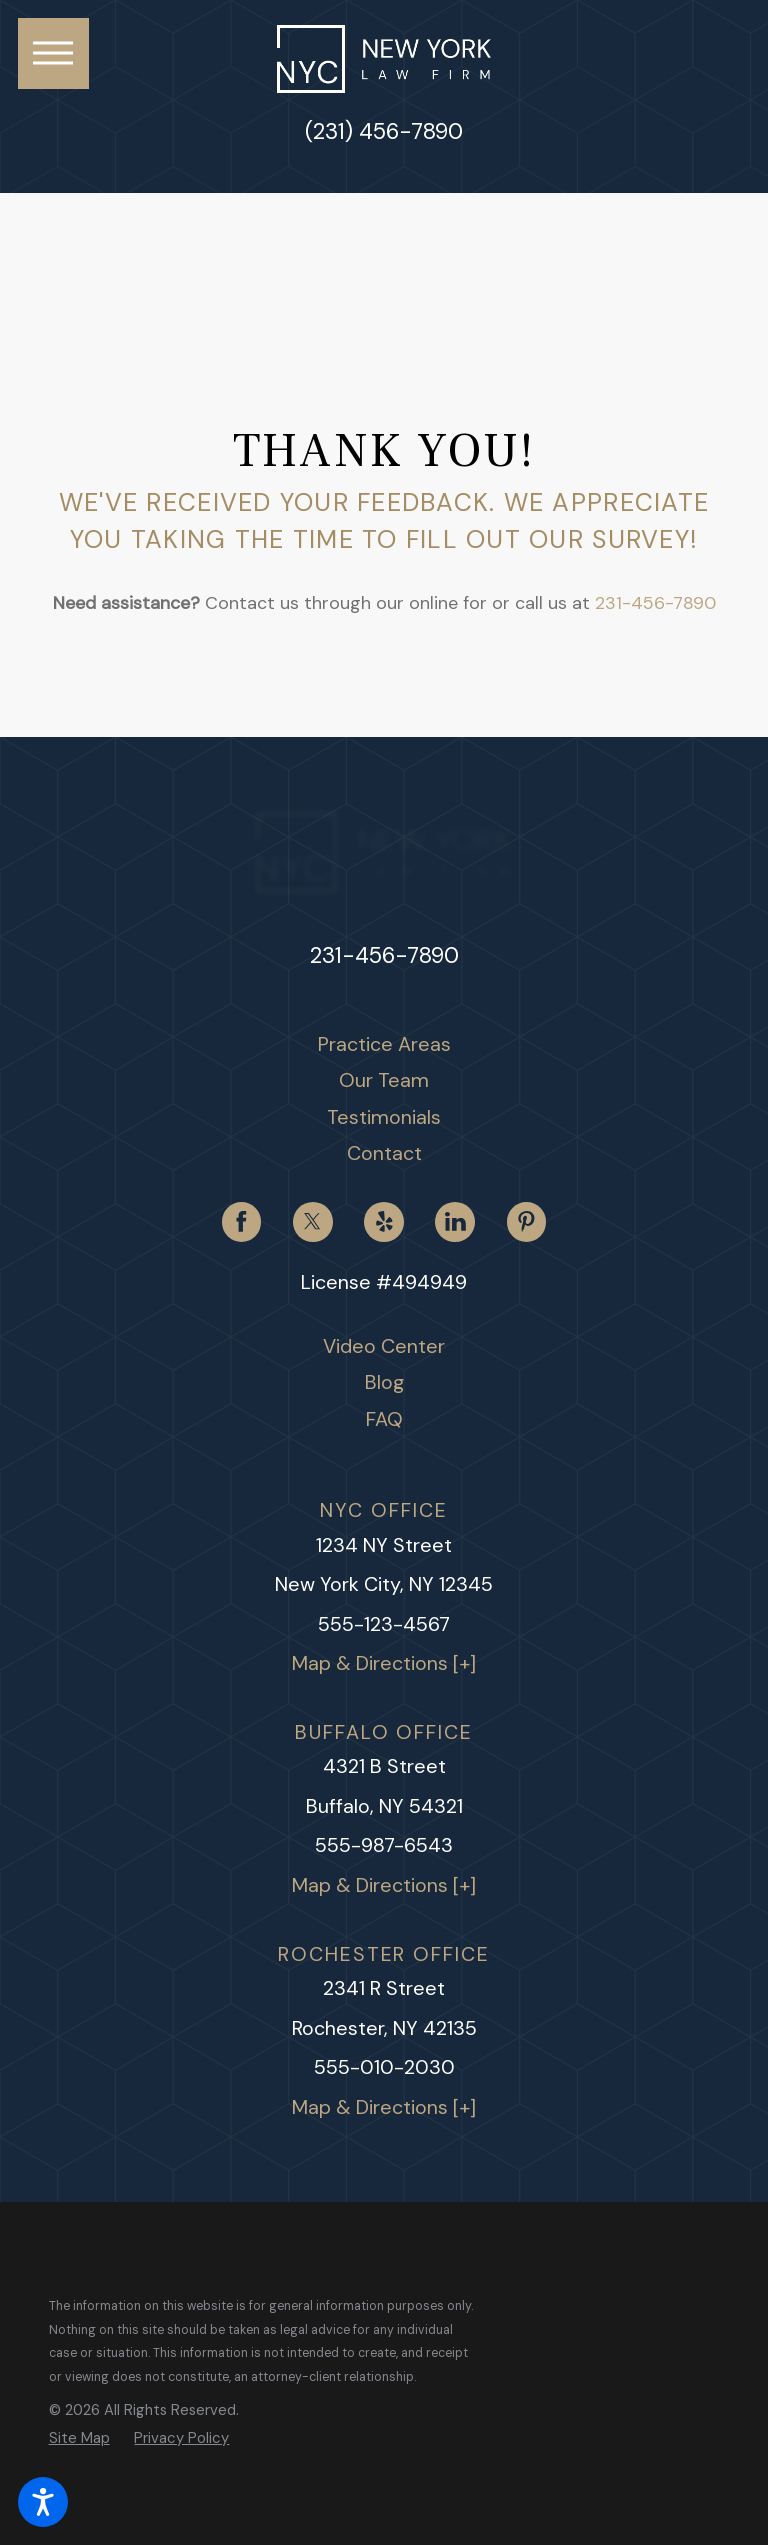 The width and height of the screenshot is (768, 2545). I want to click on Blog, so click(384, 1382).